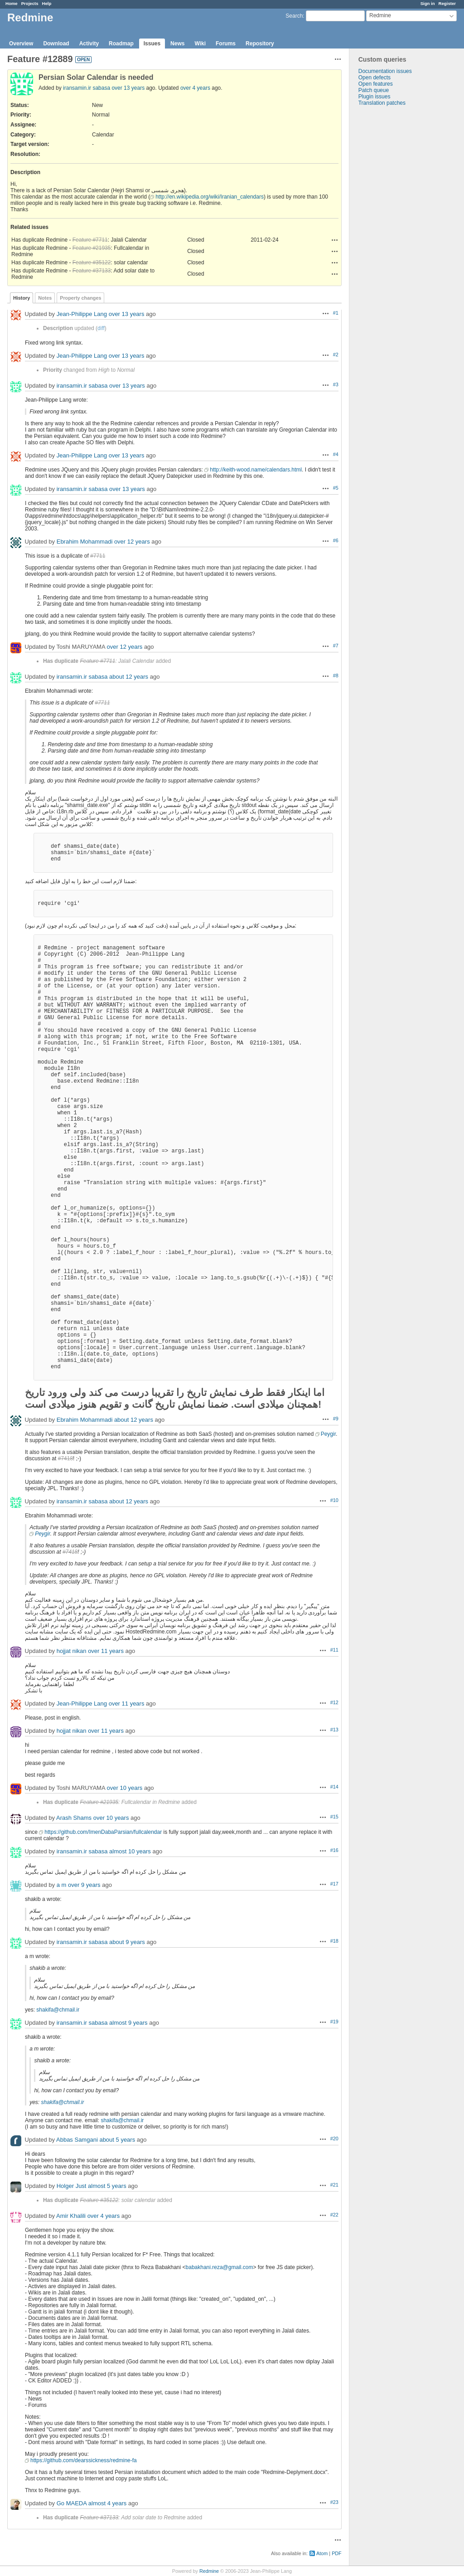 The height and width of the screenshot is (2576, 464). What do you see at coordinates (373, 90) in the screenshot?
I see `Patch queue` at bounding box center [373, 90].